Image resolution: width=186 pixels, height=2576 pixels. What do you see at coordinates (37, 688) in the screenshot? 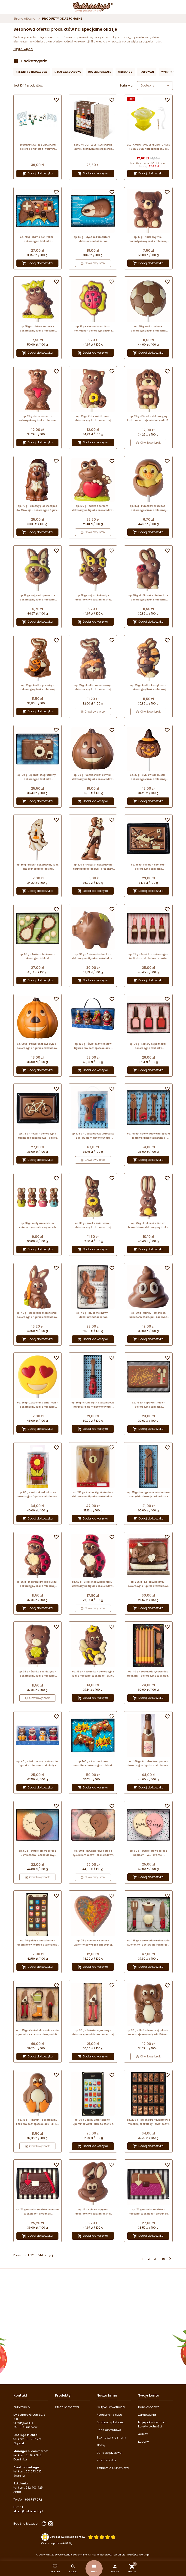
I see `op. 35 g - królik z pisanką - dekoracyjny lizak z mlecznej czekolady - dł. 164 mm - nr. kat. 10786` at bounding box center [37, 688].